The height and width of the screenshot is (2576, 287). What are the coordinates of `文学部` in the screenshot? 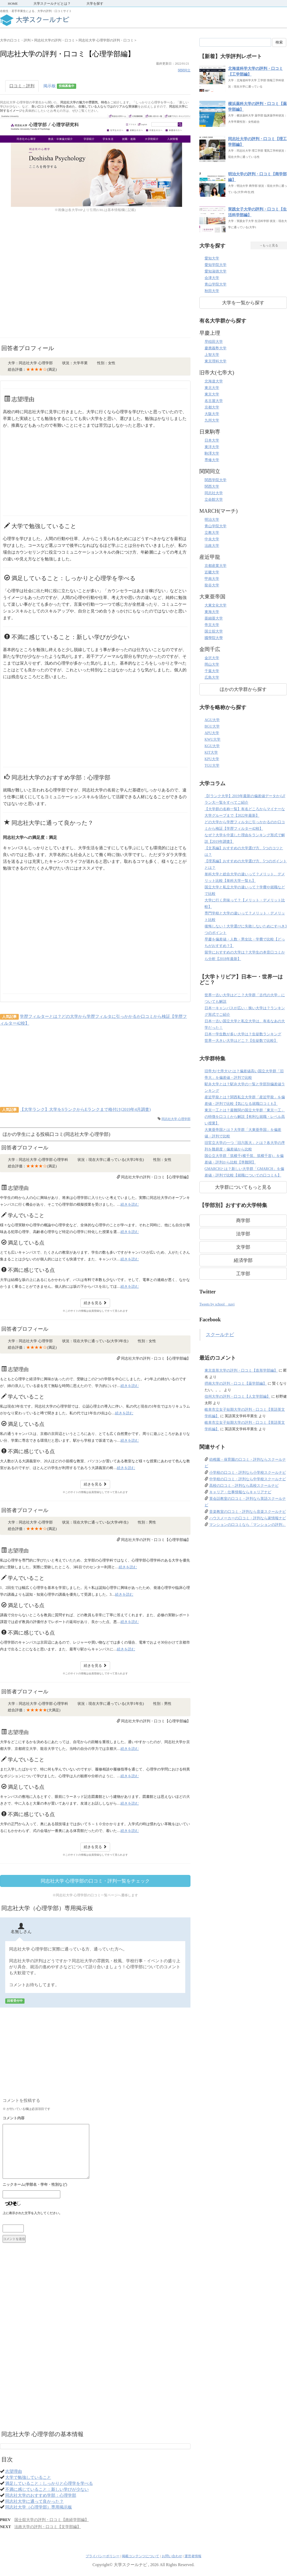 It's located at (243, 1247).